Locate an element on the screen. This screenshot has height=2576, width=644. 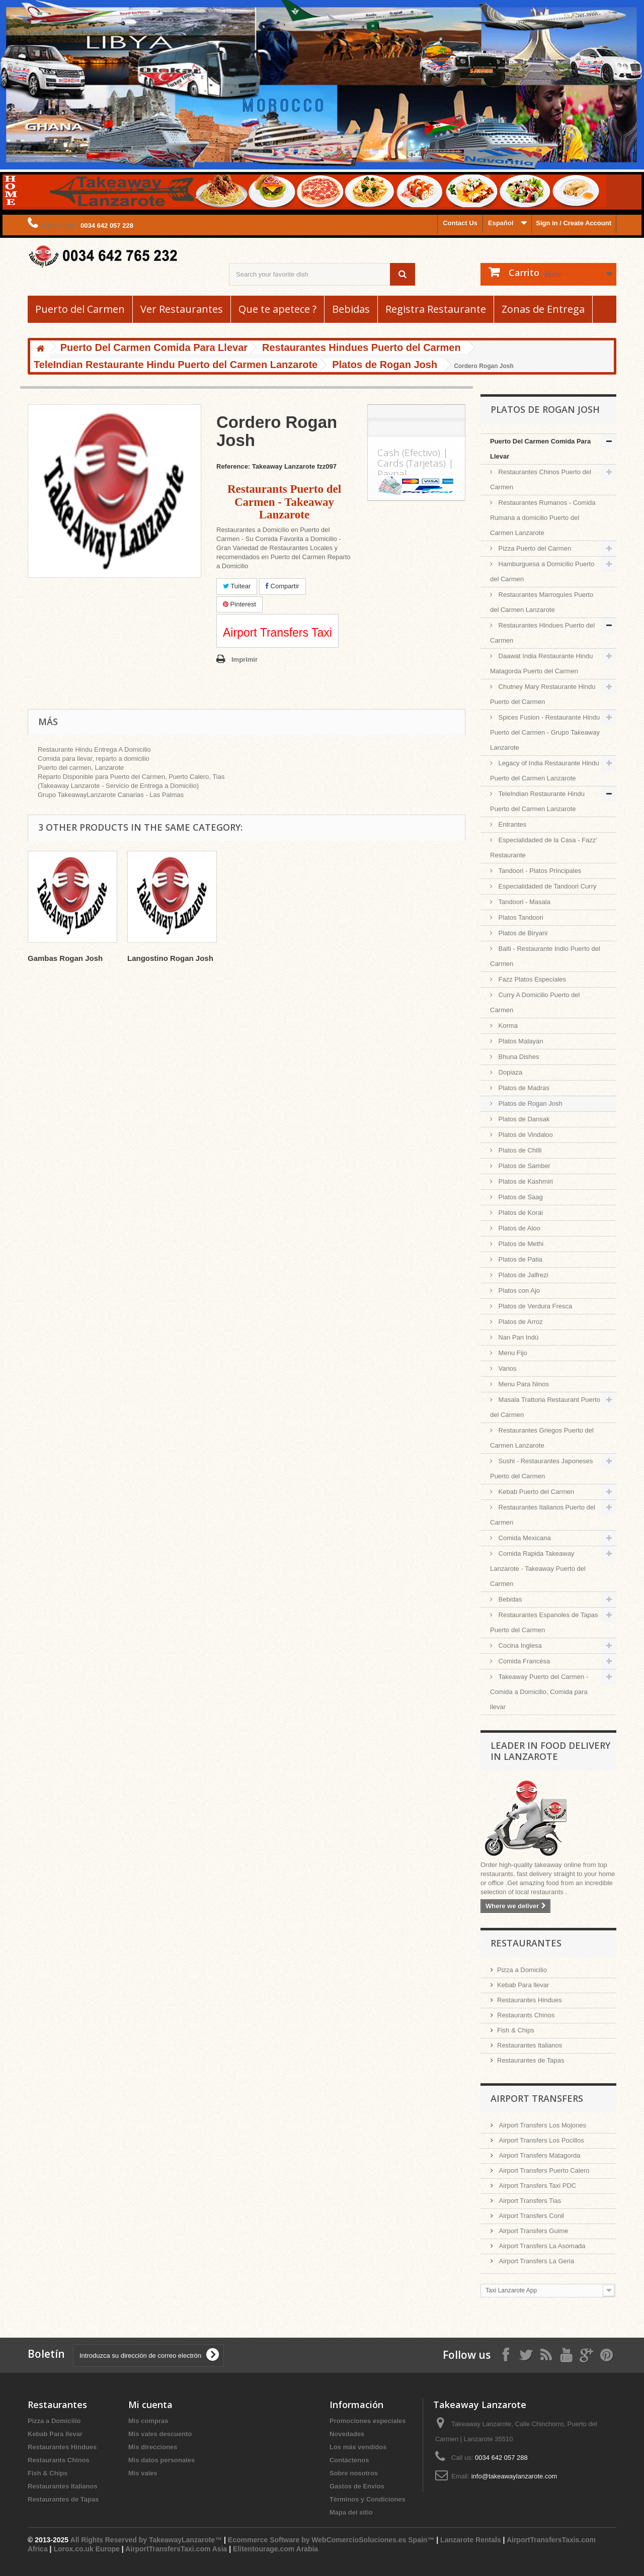
Platos Tandoori is located at coordinates (520, 917).